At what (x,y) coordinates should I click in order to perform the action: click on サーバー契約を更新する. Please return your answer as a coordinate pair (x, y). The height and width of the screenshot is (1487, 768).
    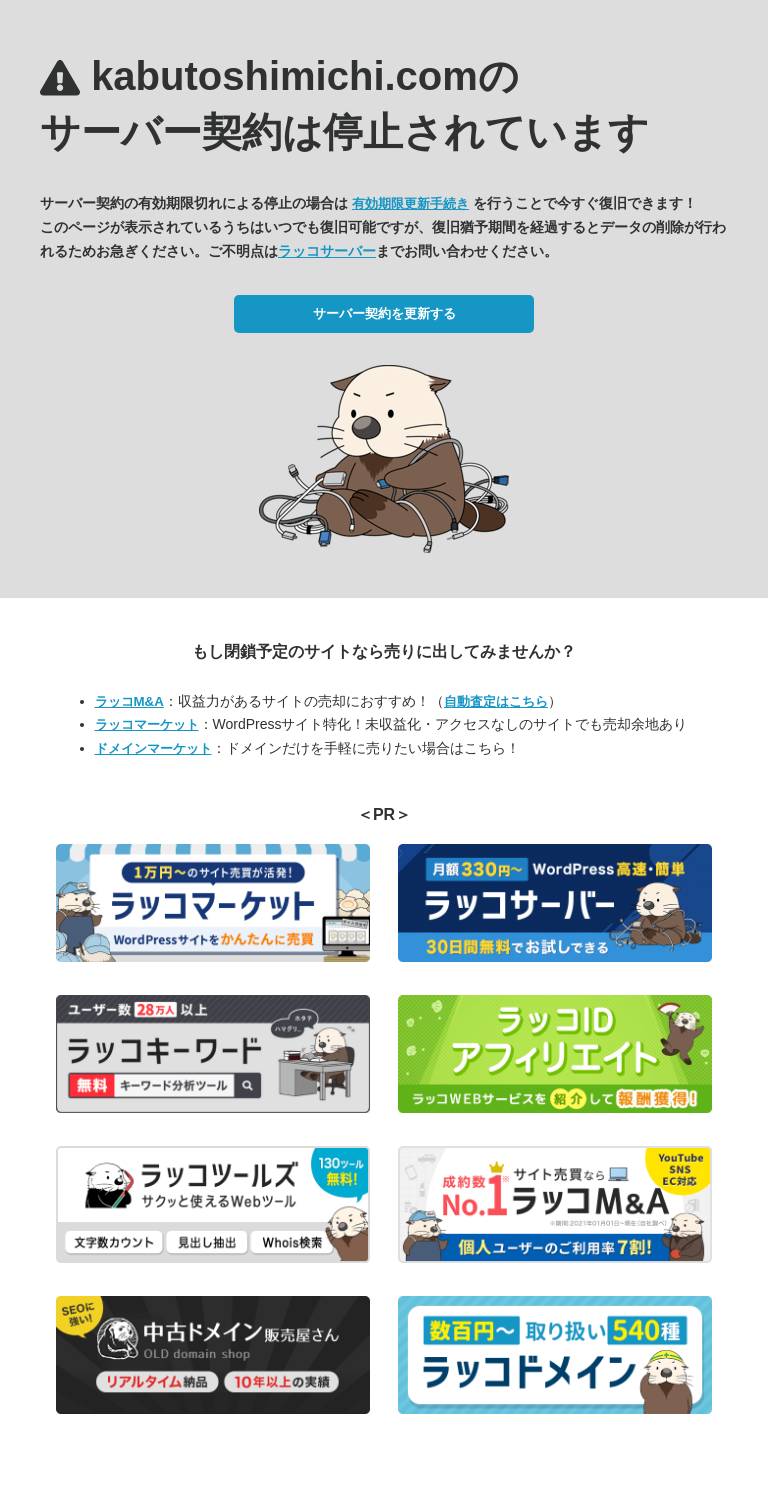
    Looking at the image, I should click on (384, 313).